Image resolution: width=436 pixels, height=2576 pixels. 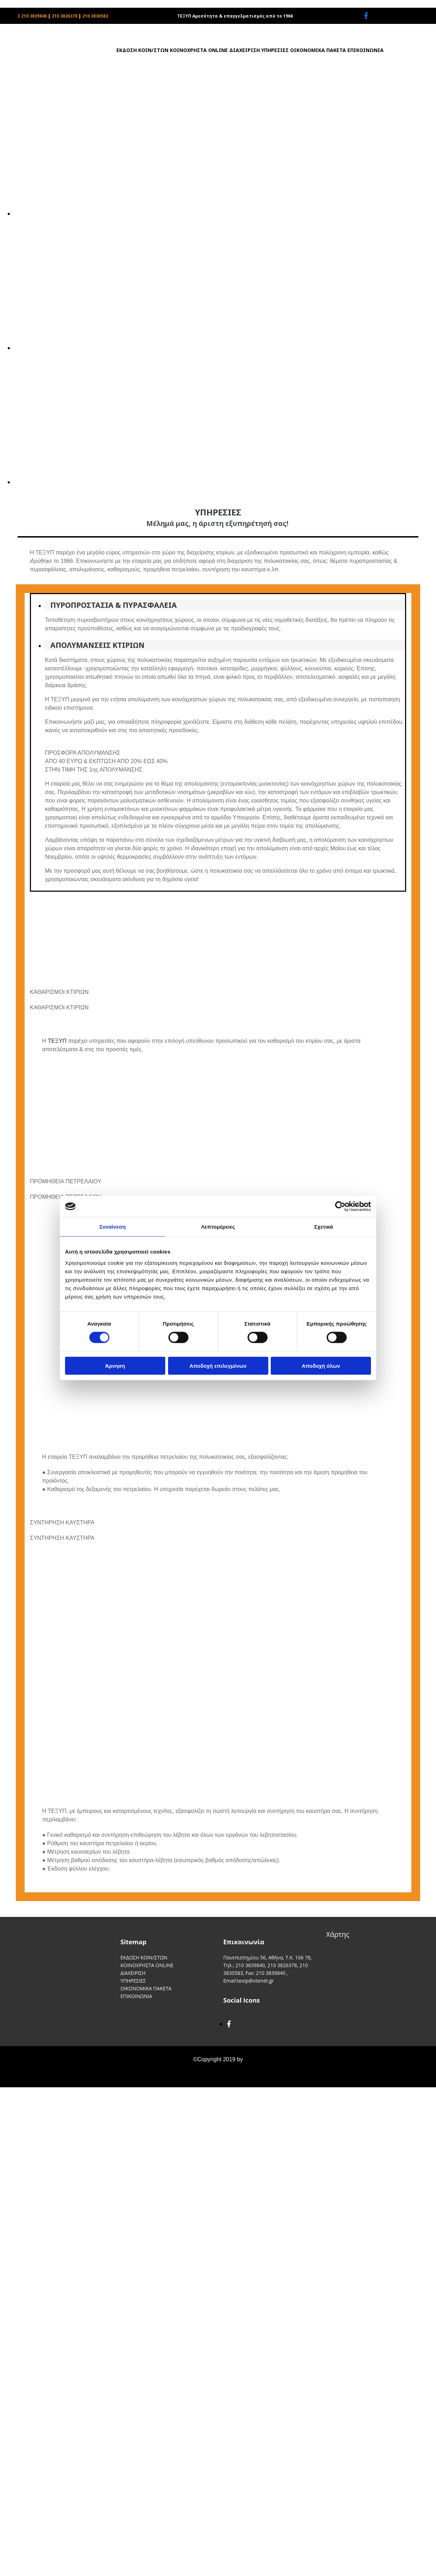 What do you see at coordinates (366, 15) in the screenshot?
I see `[facebook]` at bounding box center [366, 15].